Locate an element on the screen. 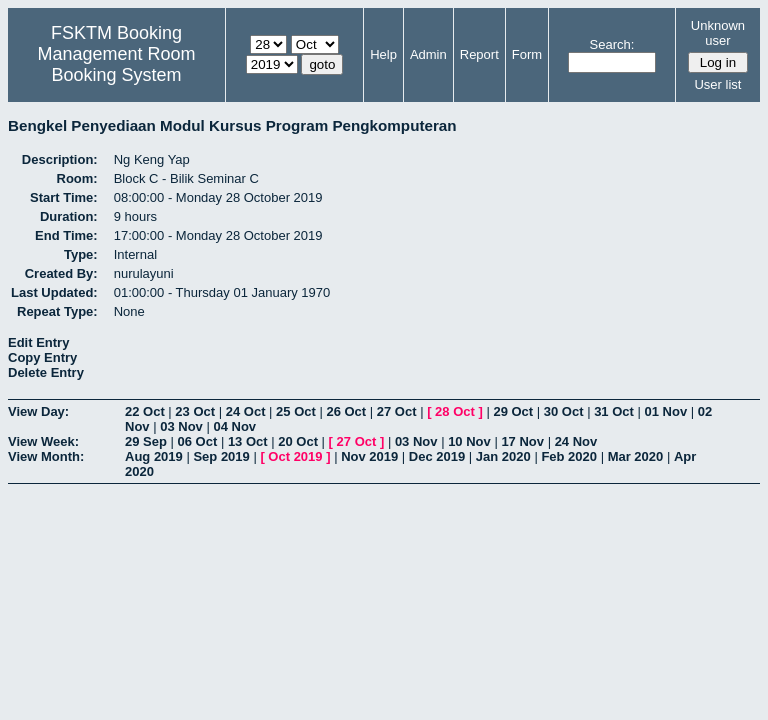 Image resolution: width=768 pixels, height=720 pixels. 04 Nov is located at coordinates (234, 426).